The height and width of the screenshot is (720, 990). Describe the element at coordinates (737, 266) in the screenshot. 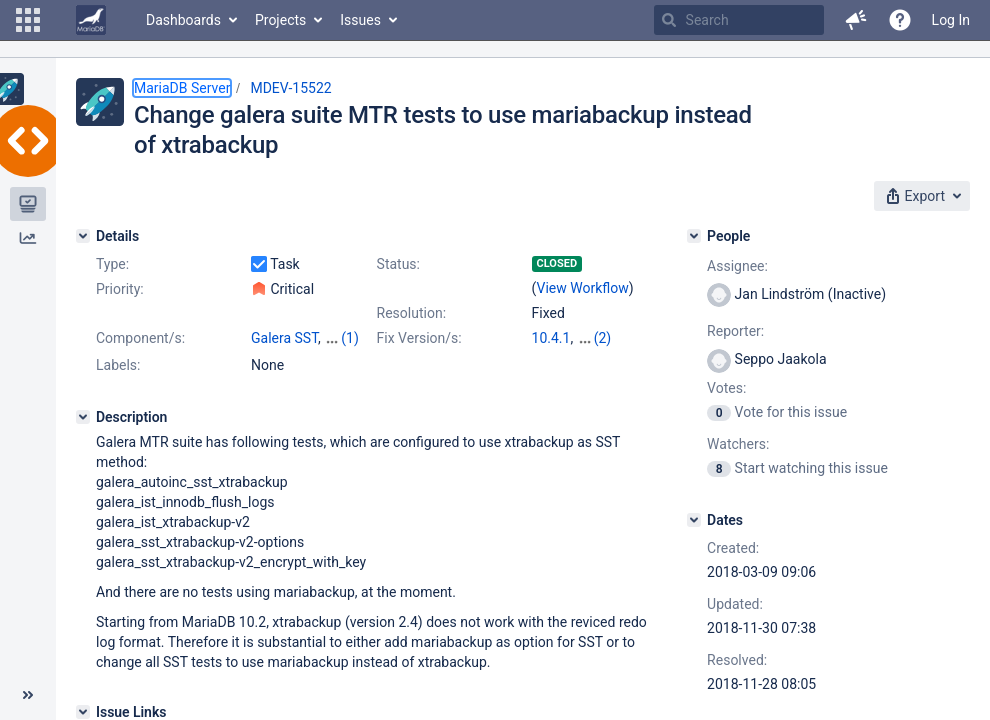

I see `Assignee:` at that location.